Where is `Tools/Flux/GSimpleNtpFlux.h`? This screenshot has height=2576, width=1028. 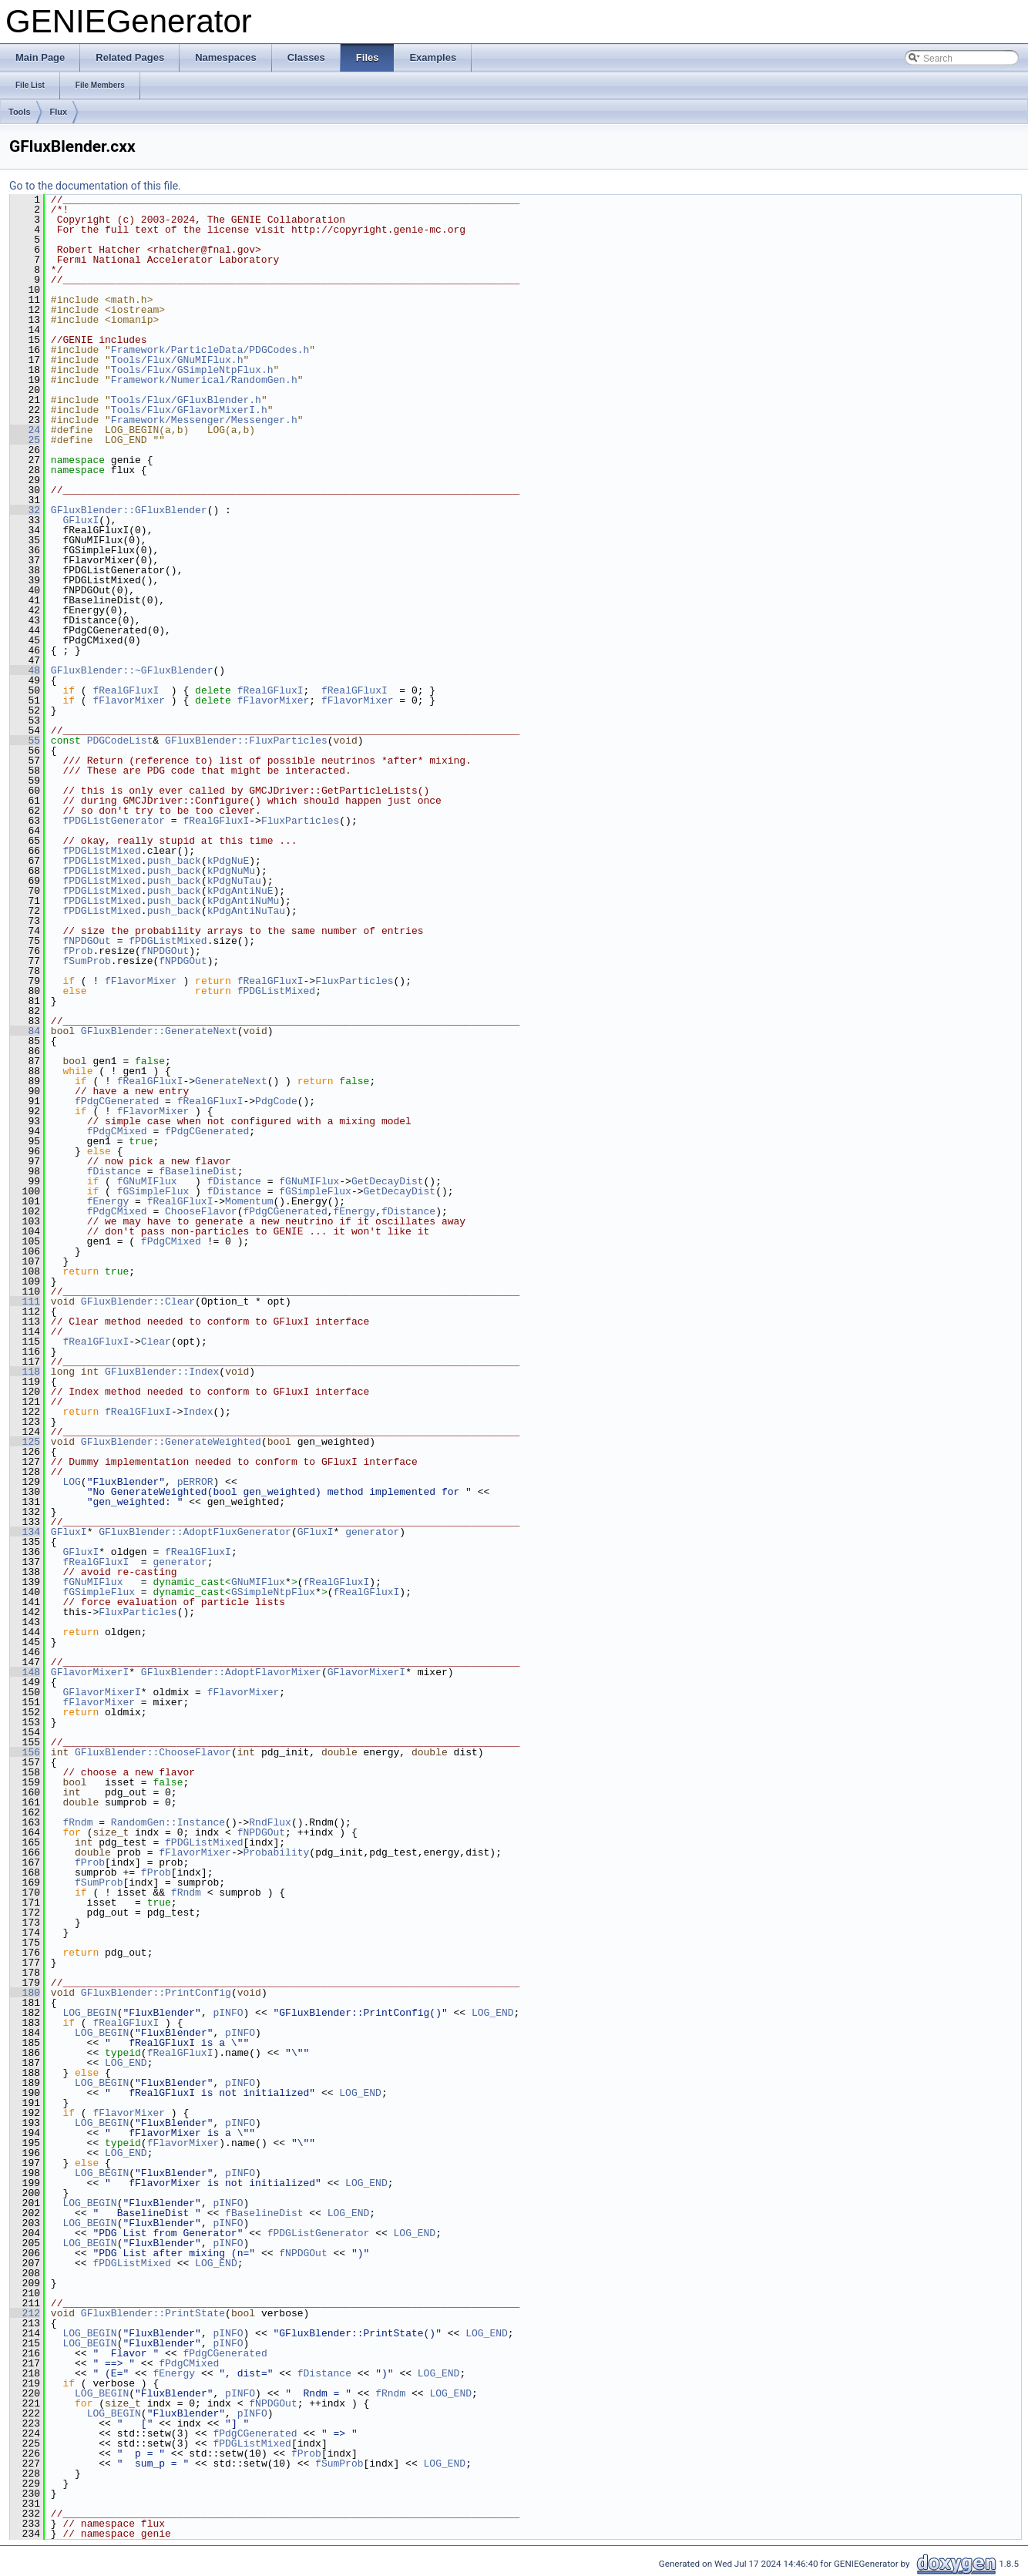 Tools/Flux/GSimpleNtpFlux.h is located at coordinates (192, 370).